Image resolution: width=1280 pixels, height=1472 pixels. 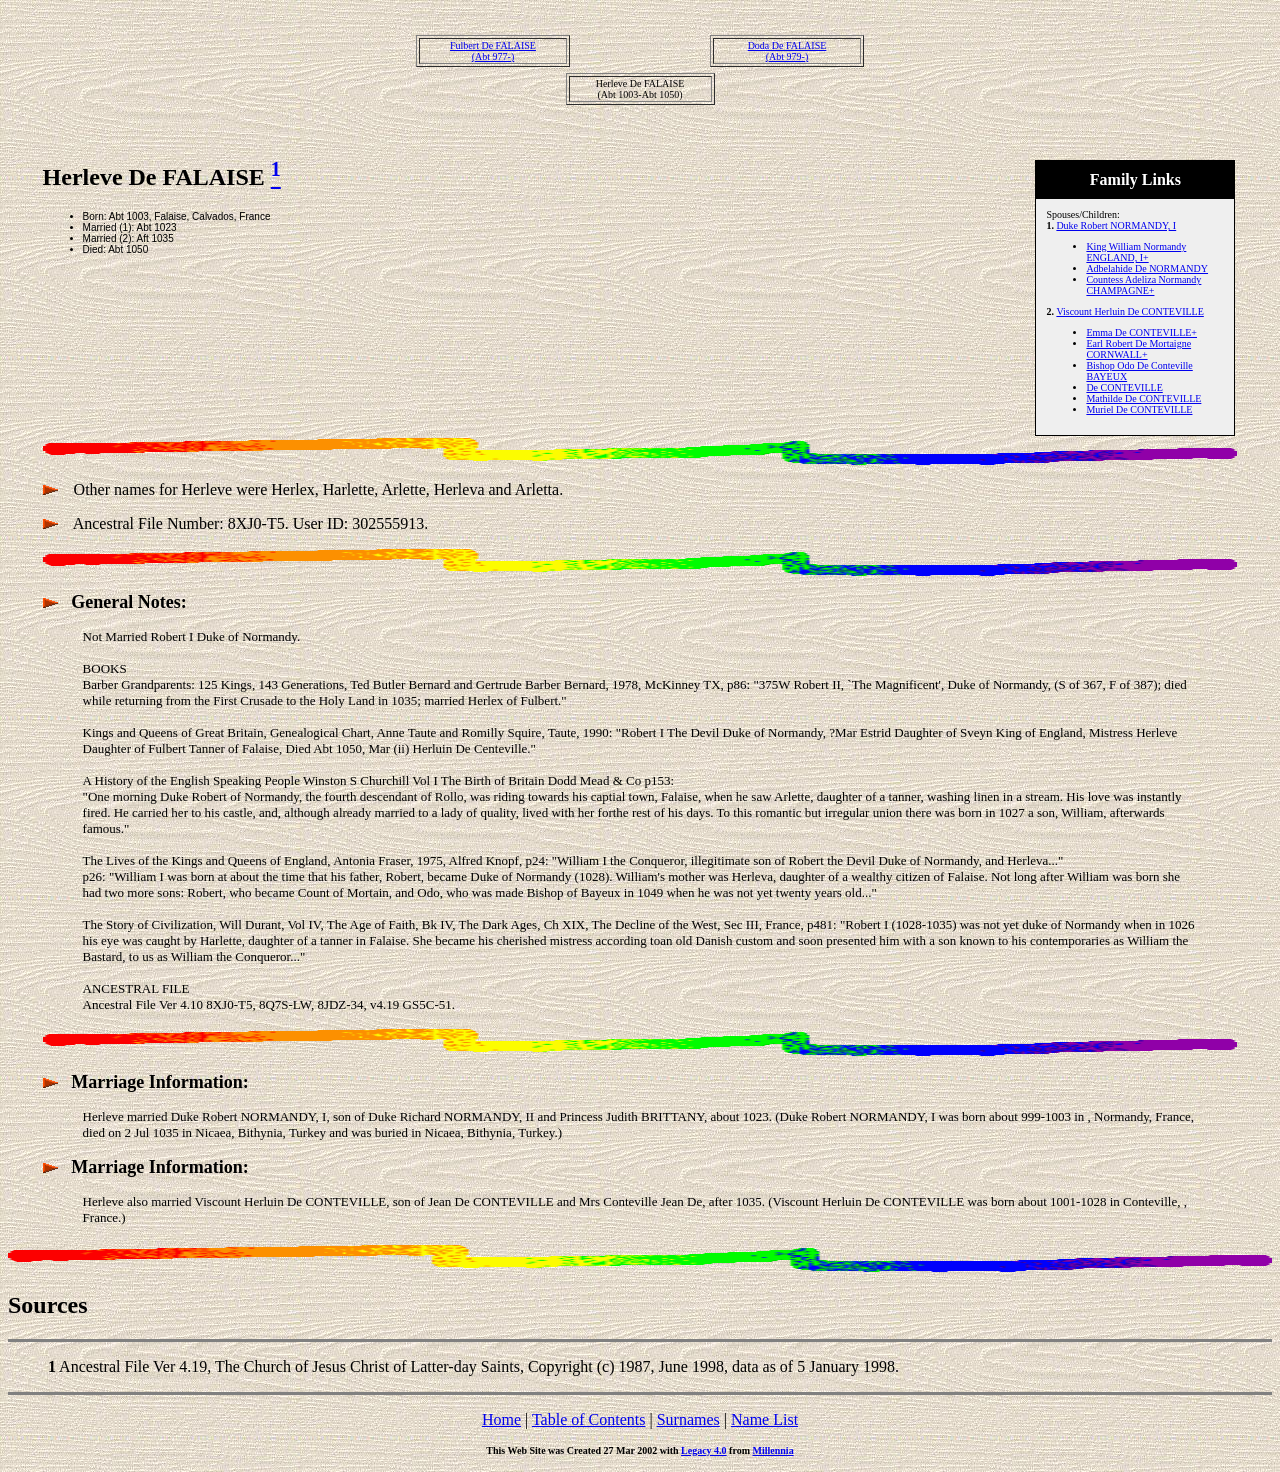 I want to click on Name List, so click(x=764, y=1419).